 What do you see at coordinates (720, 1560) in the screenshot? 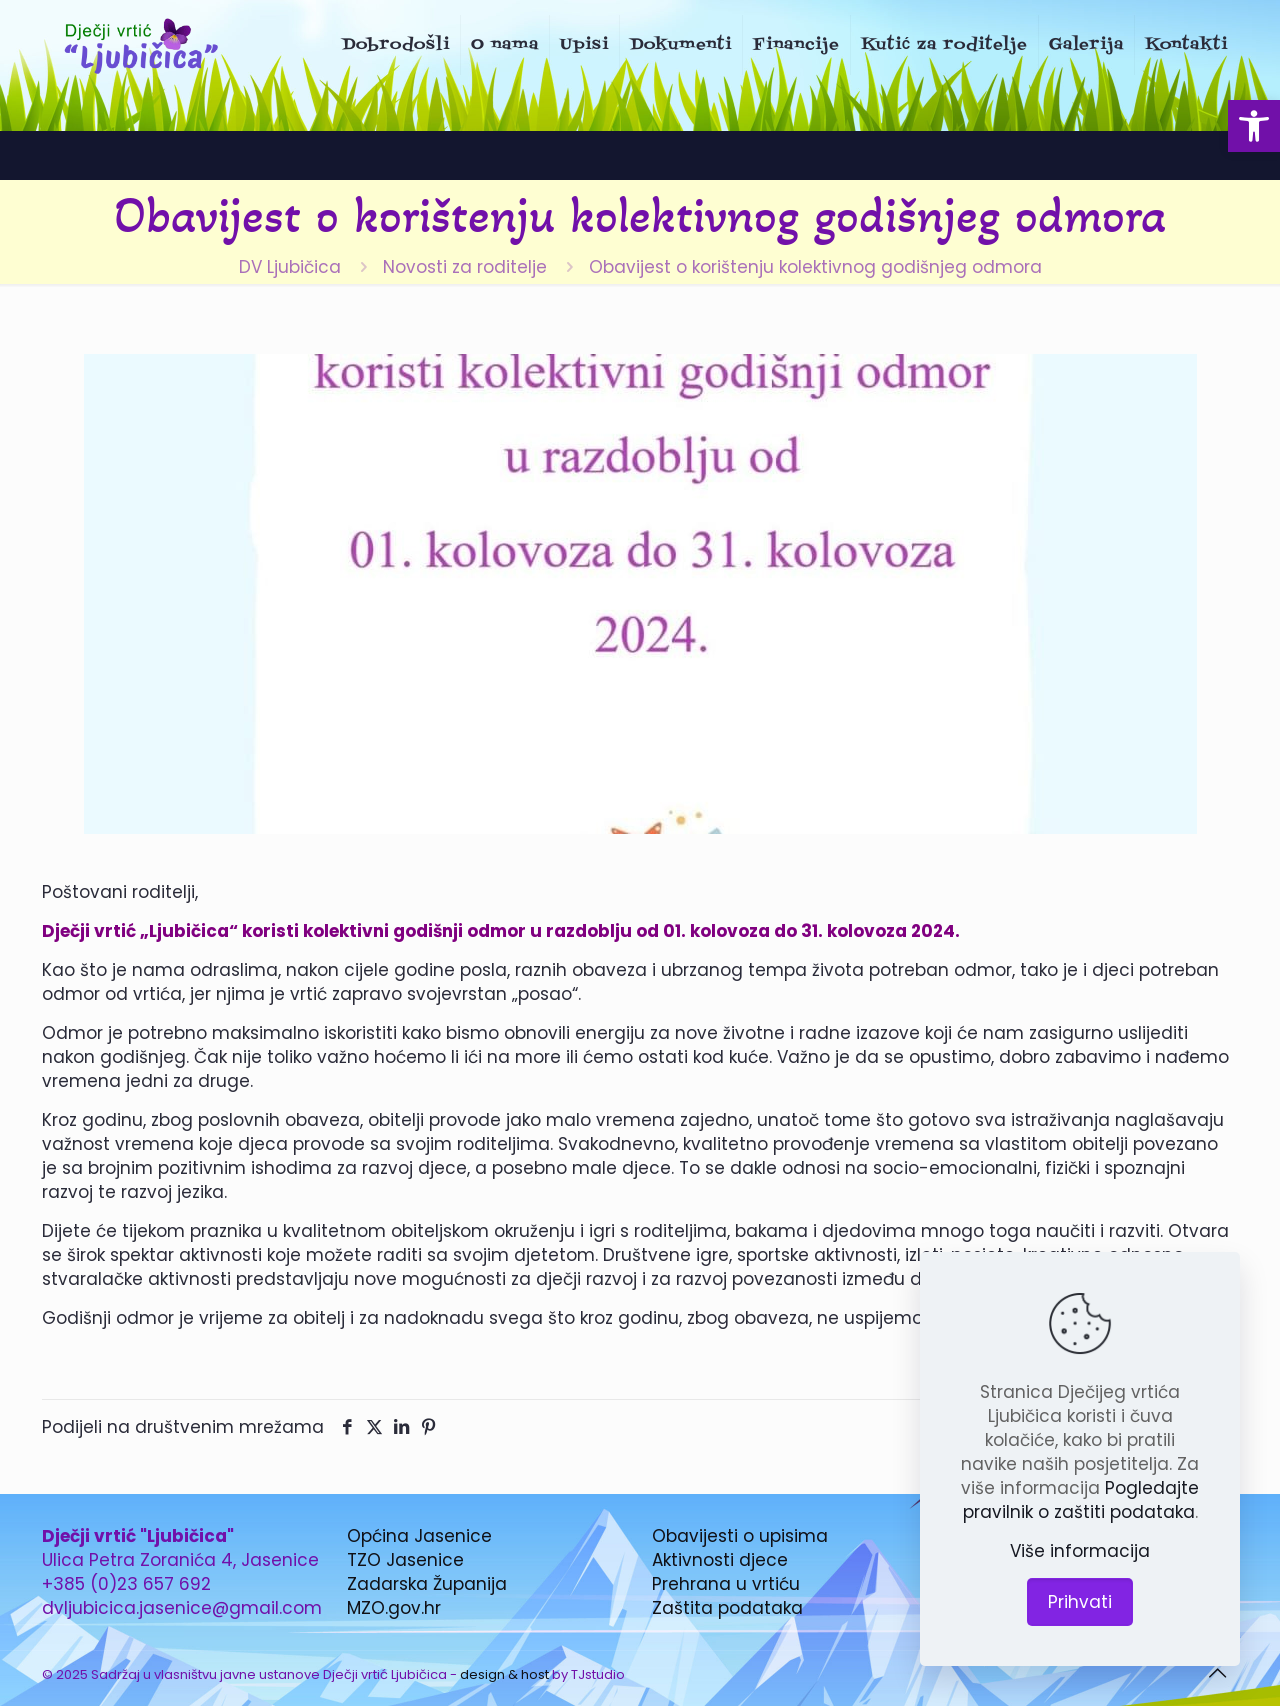
I see `Aktivnosti djece` at bounding box center [720, 1560].